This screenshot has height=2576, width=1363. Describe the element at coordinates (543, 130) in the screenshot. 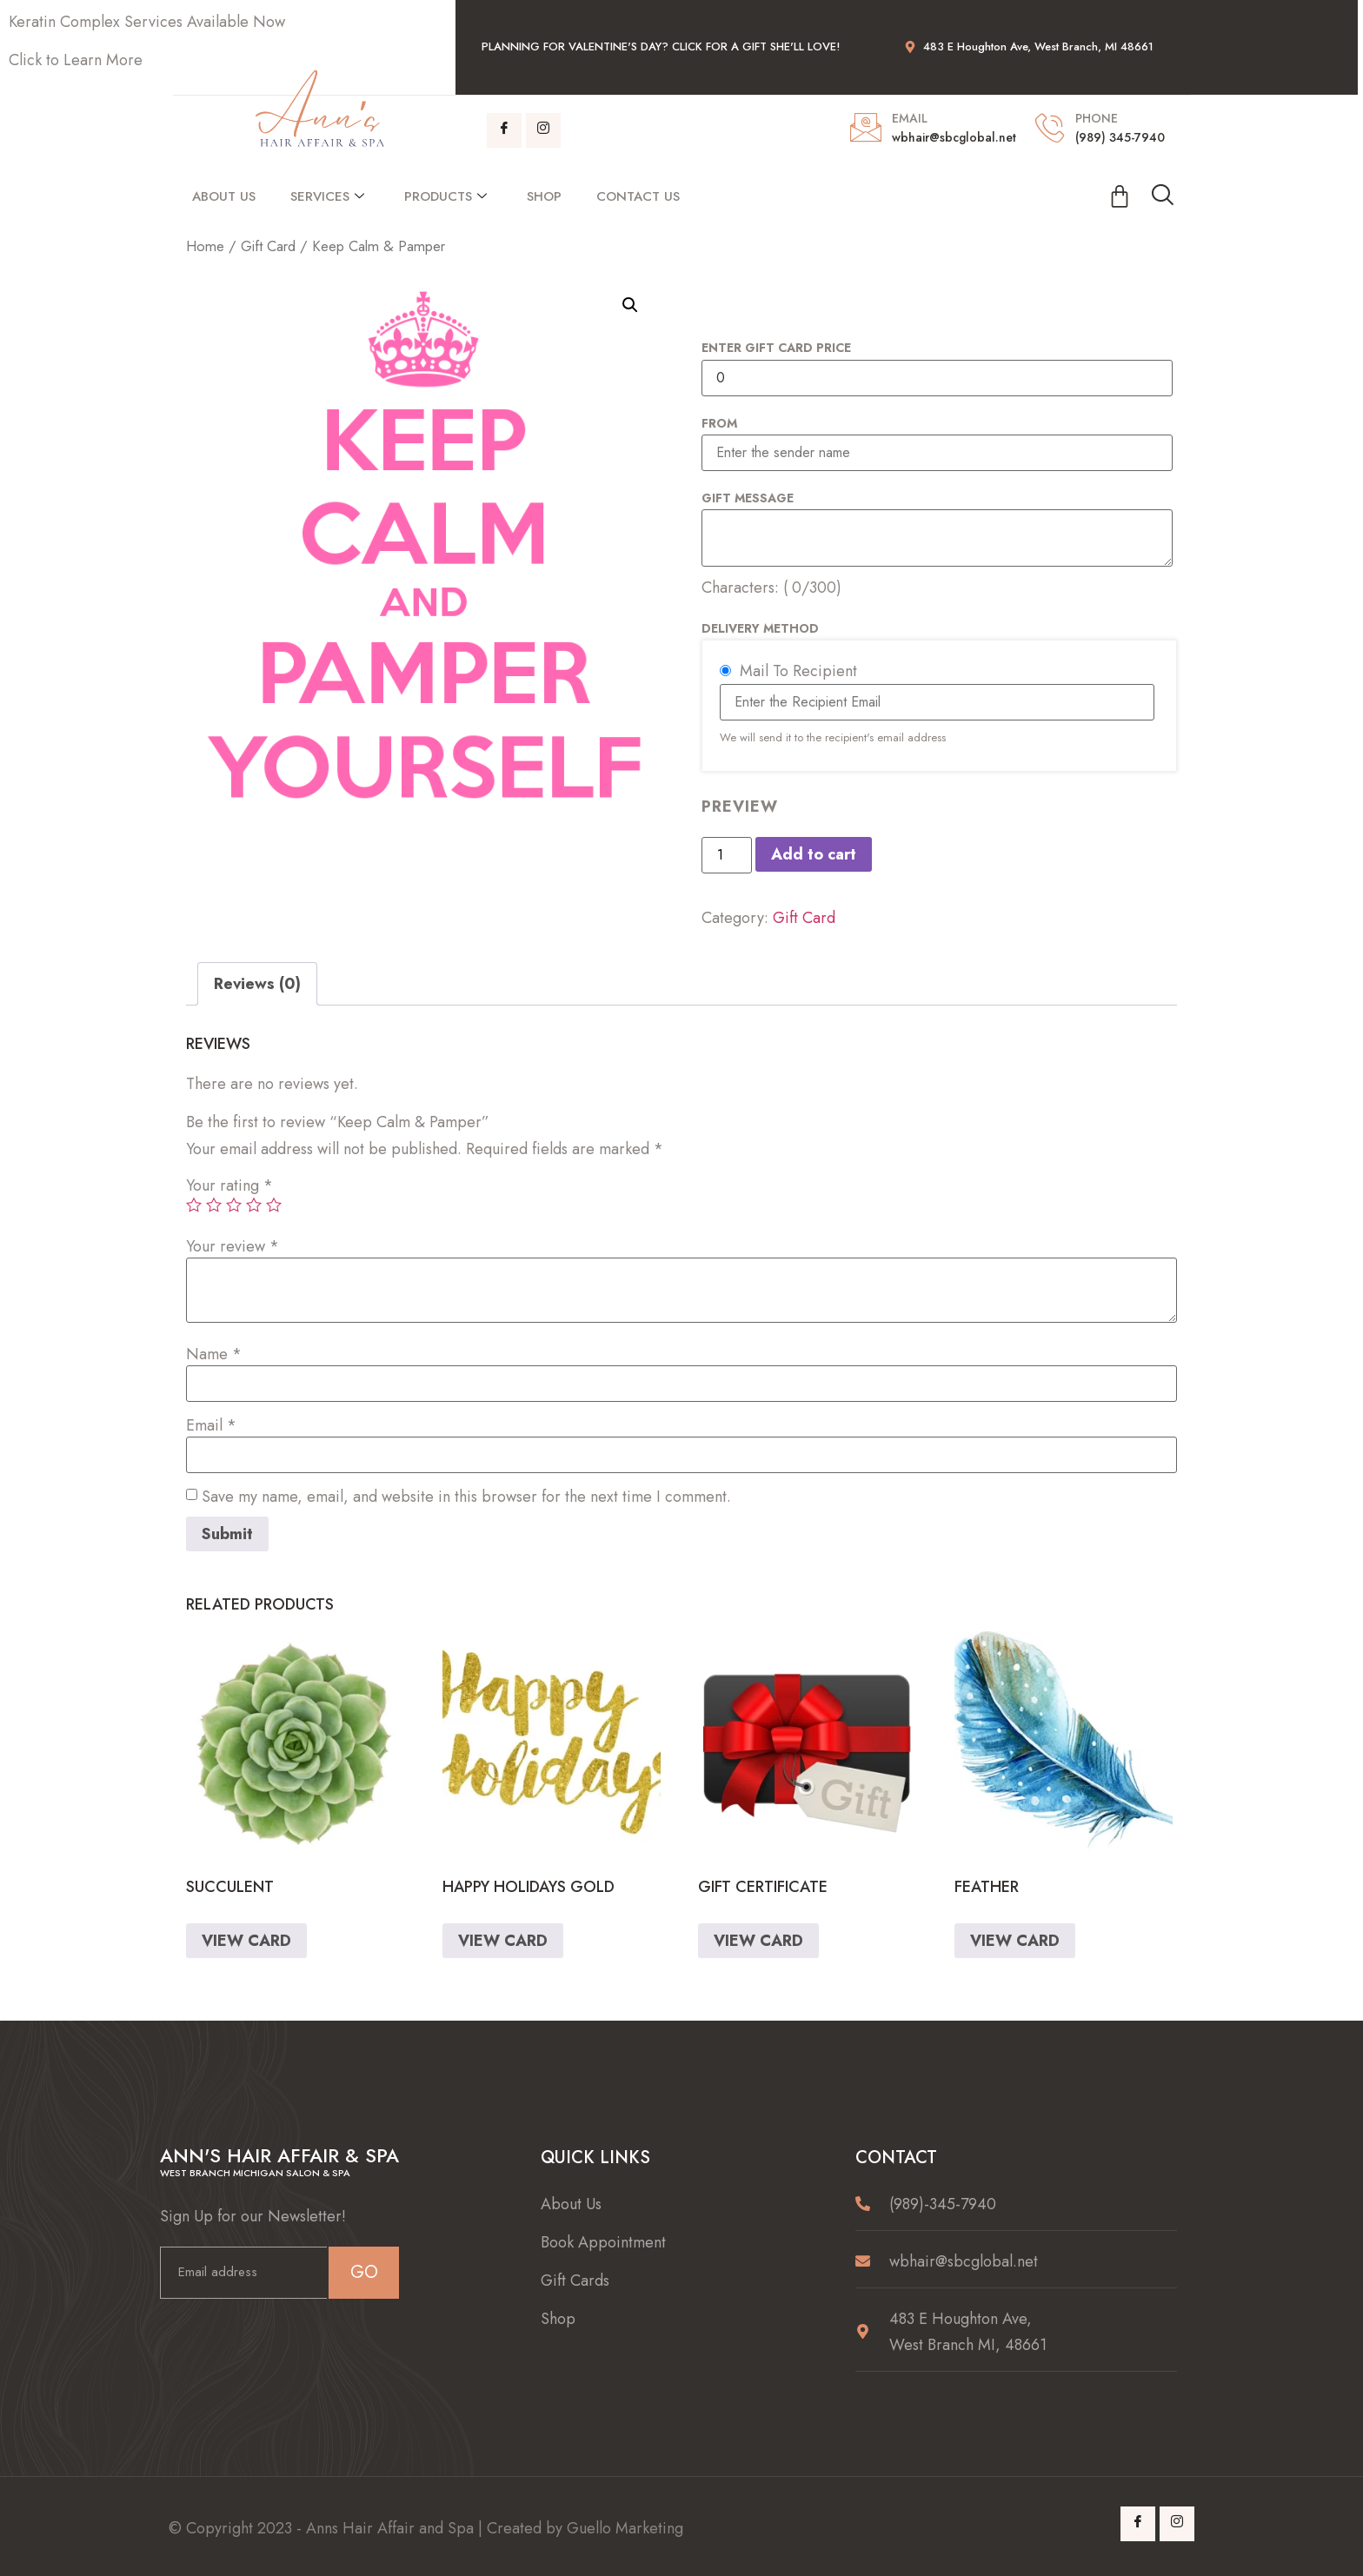

I see `[Instagram]` at that location.